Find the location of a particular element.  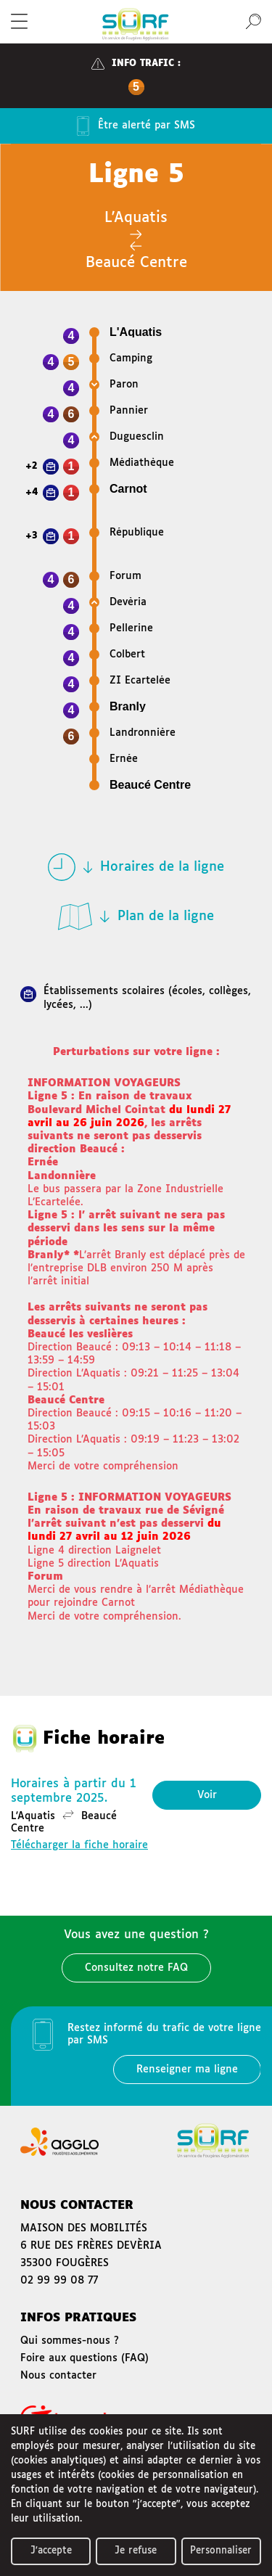

Voir is located at coordinates (207, 1795).